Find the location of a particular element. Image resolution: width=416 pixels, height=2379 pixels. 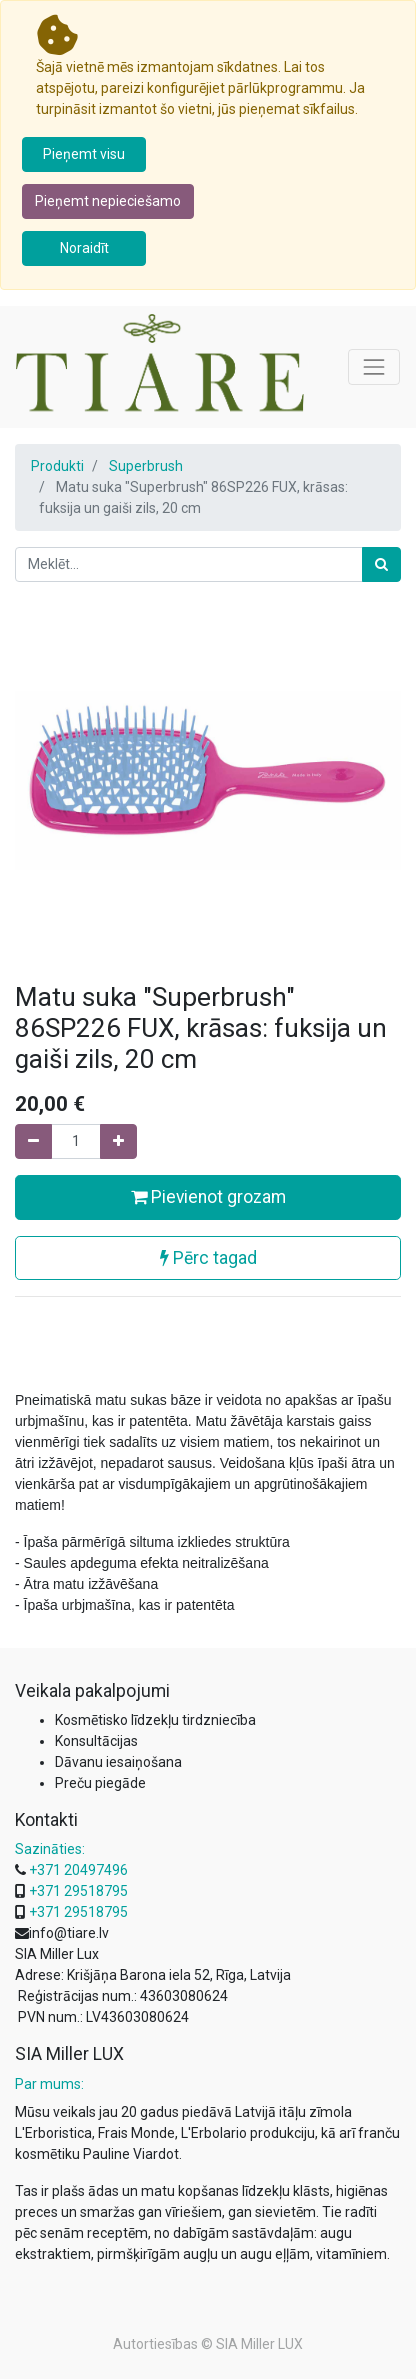

Noraidīt is located at coordinates (84, 248).